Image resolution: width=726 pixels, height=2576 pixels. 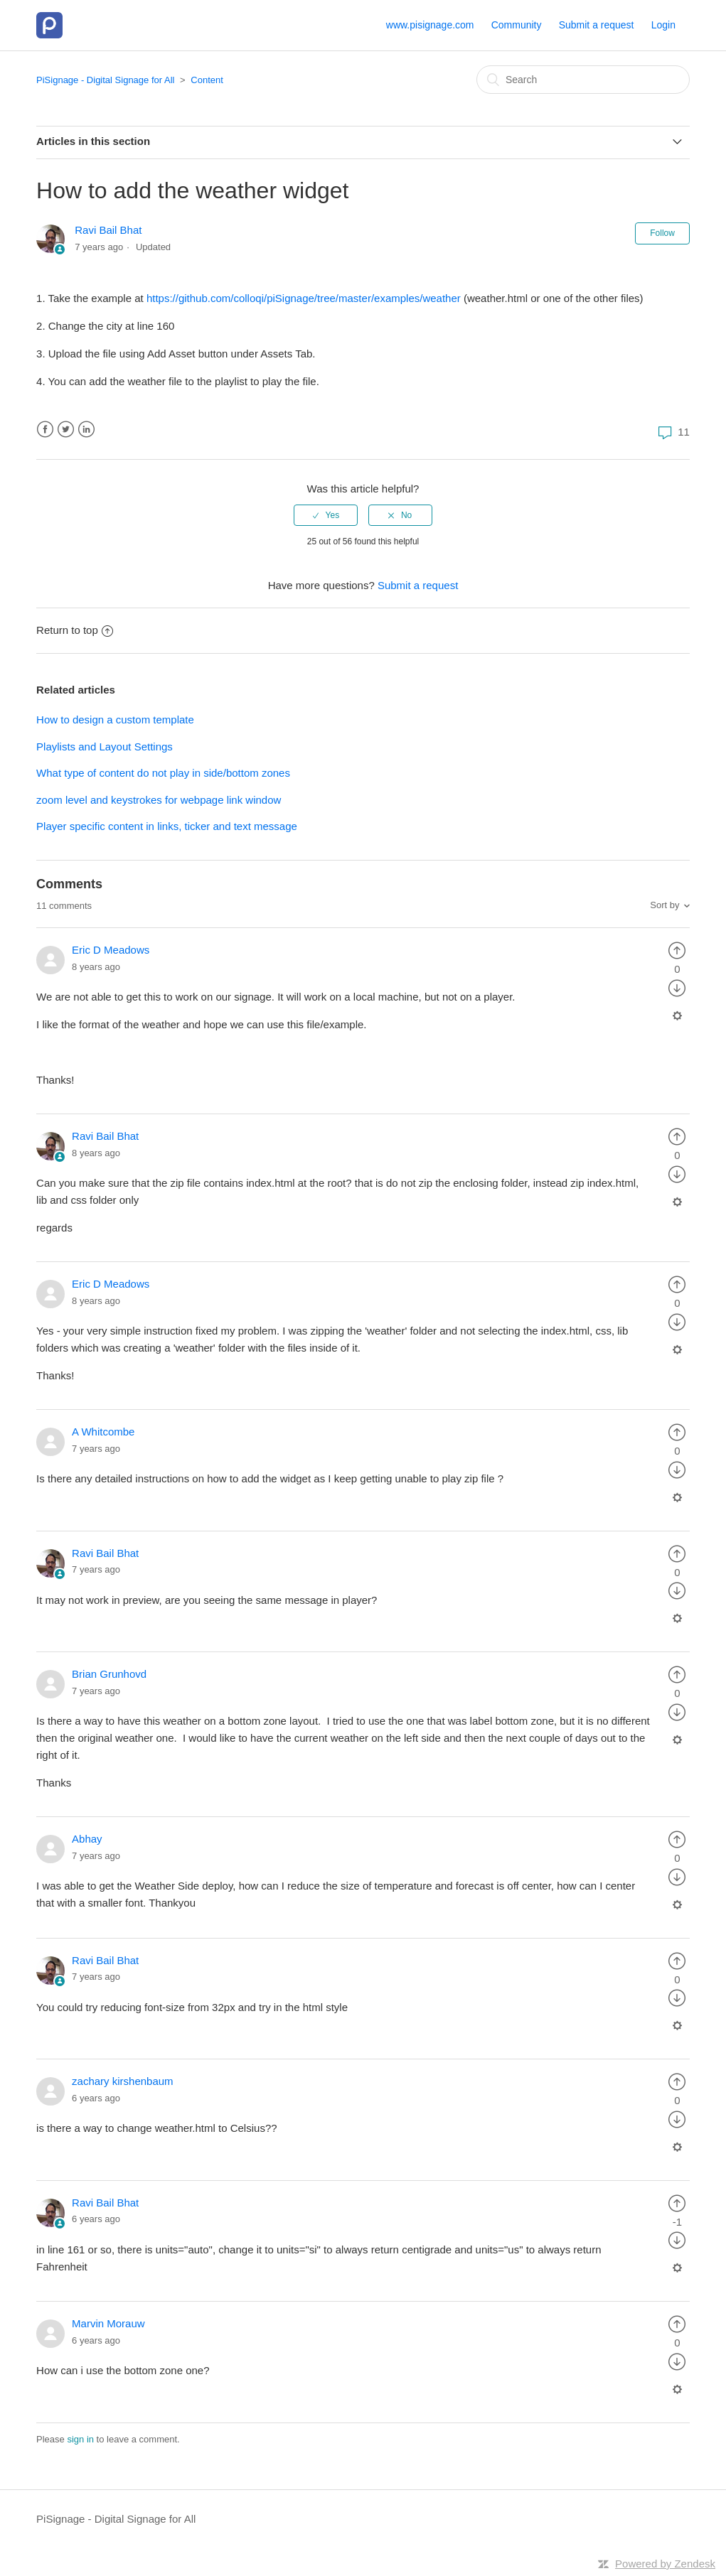 I want to click on [radio], so click(x=326, y=515).